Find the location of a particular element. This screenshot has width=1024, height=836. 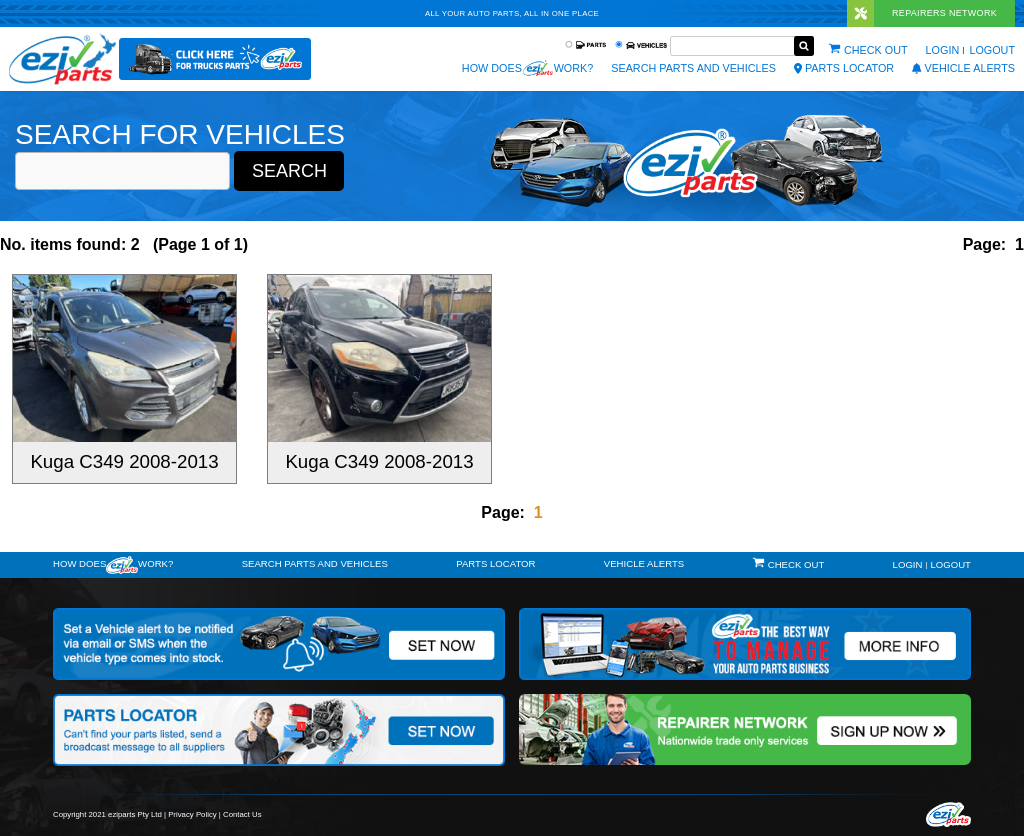

How doeswork? is located at coordinates (113, 565).